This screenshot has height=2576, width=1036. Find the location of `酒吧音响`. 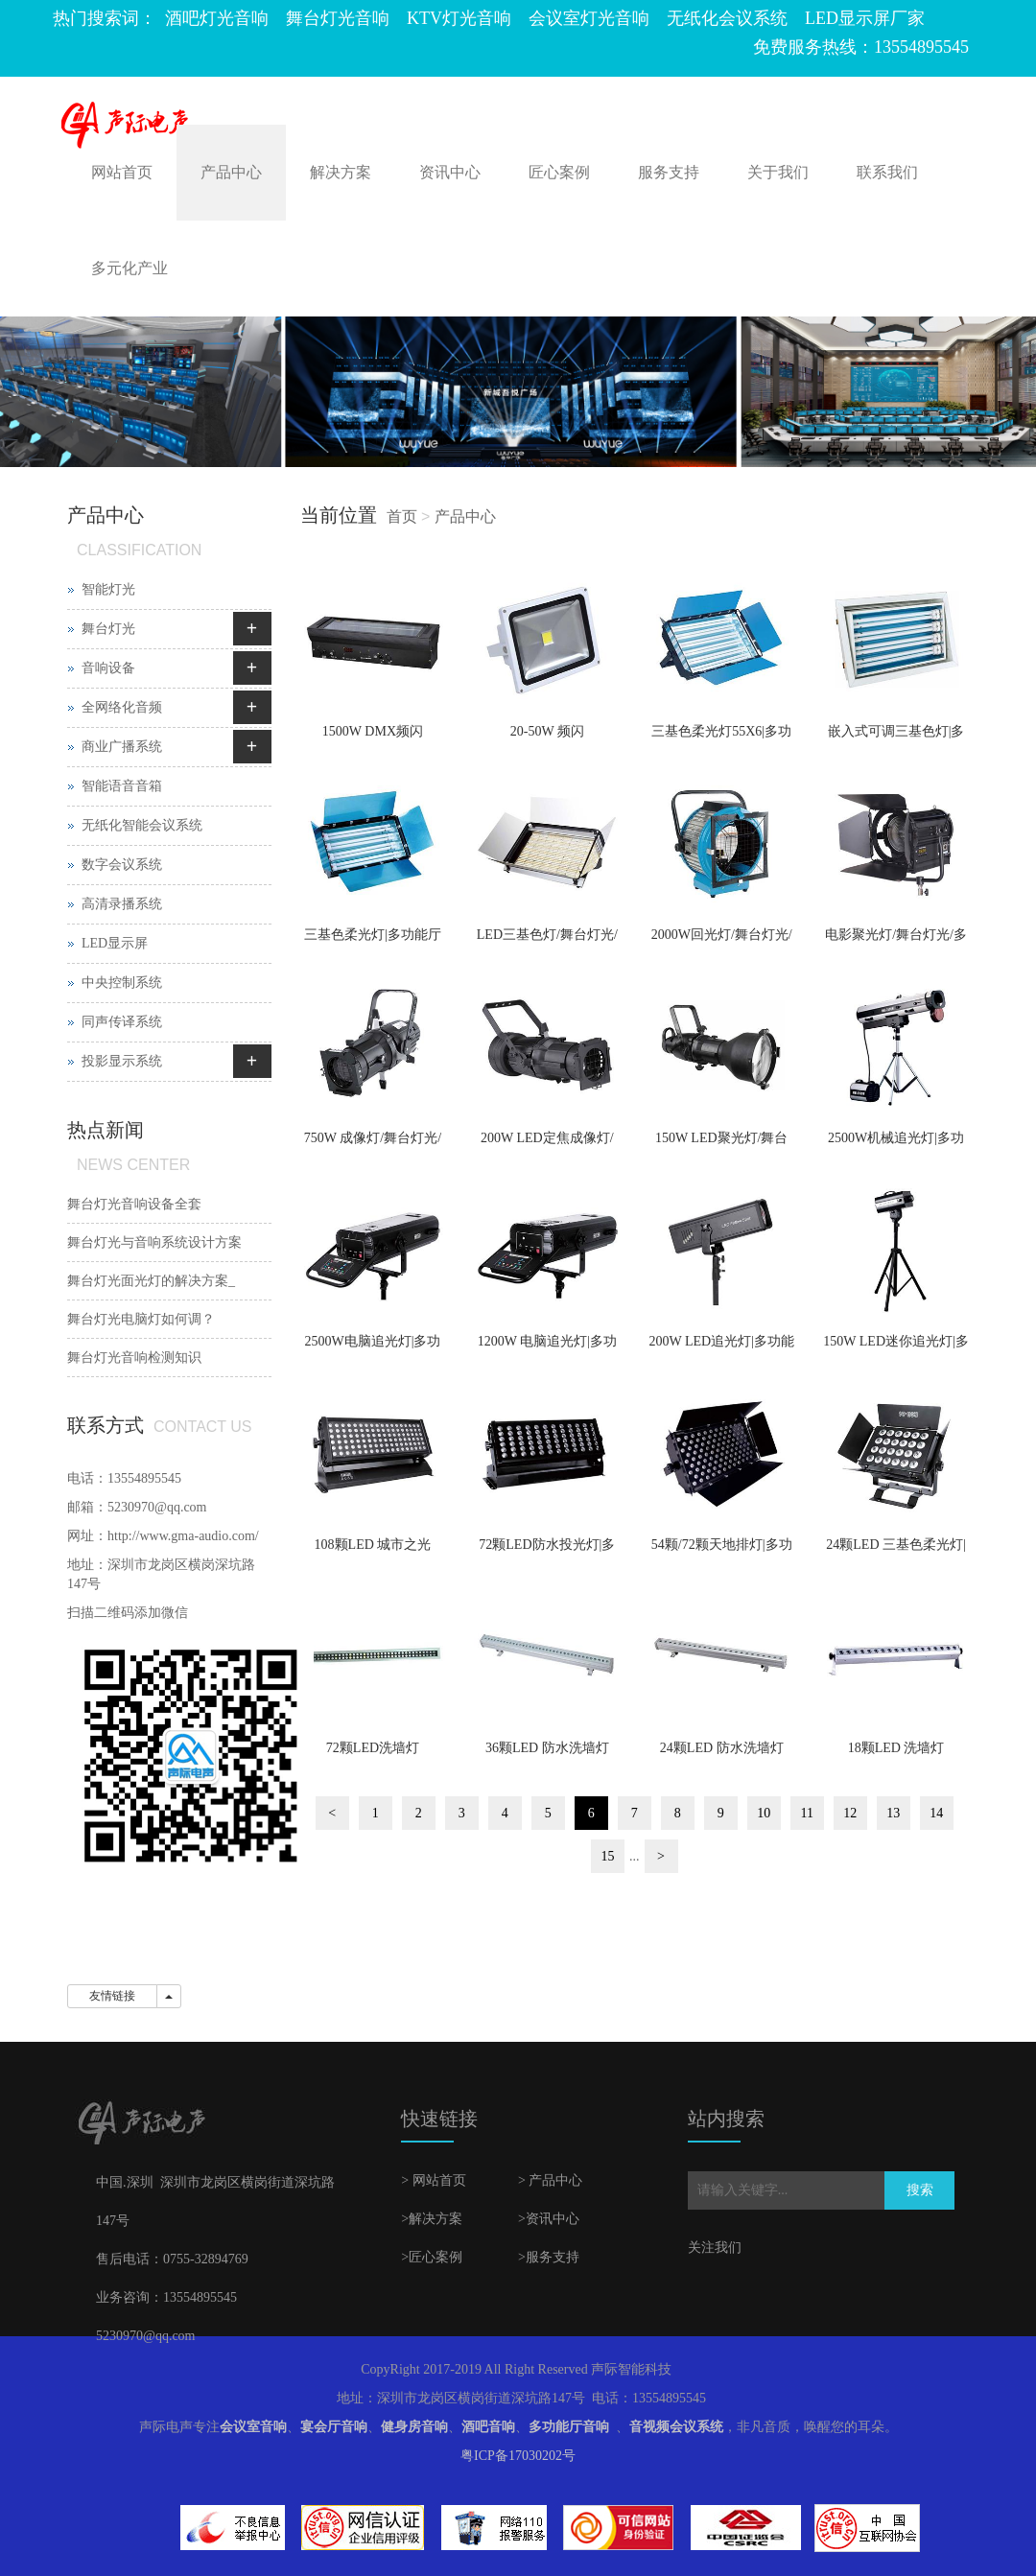

酒吧音响 is located at coordinates (488, 2427).